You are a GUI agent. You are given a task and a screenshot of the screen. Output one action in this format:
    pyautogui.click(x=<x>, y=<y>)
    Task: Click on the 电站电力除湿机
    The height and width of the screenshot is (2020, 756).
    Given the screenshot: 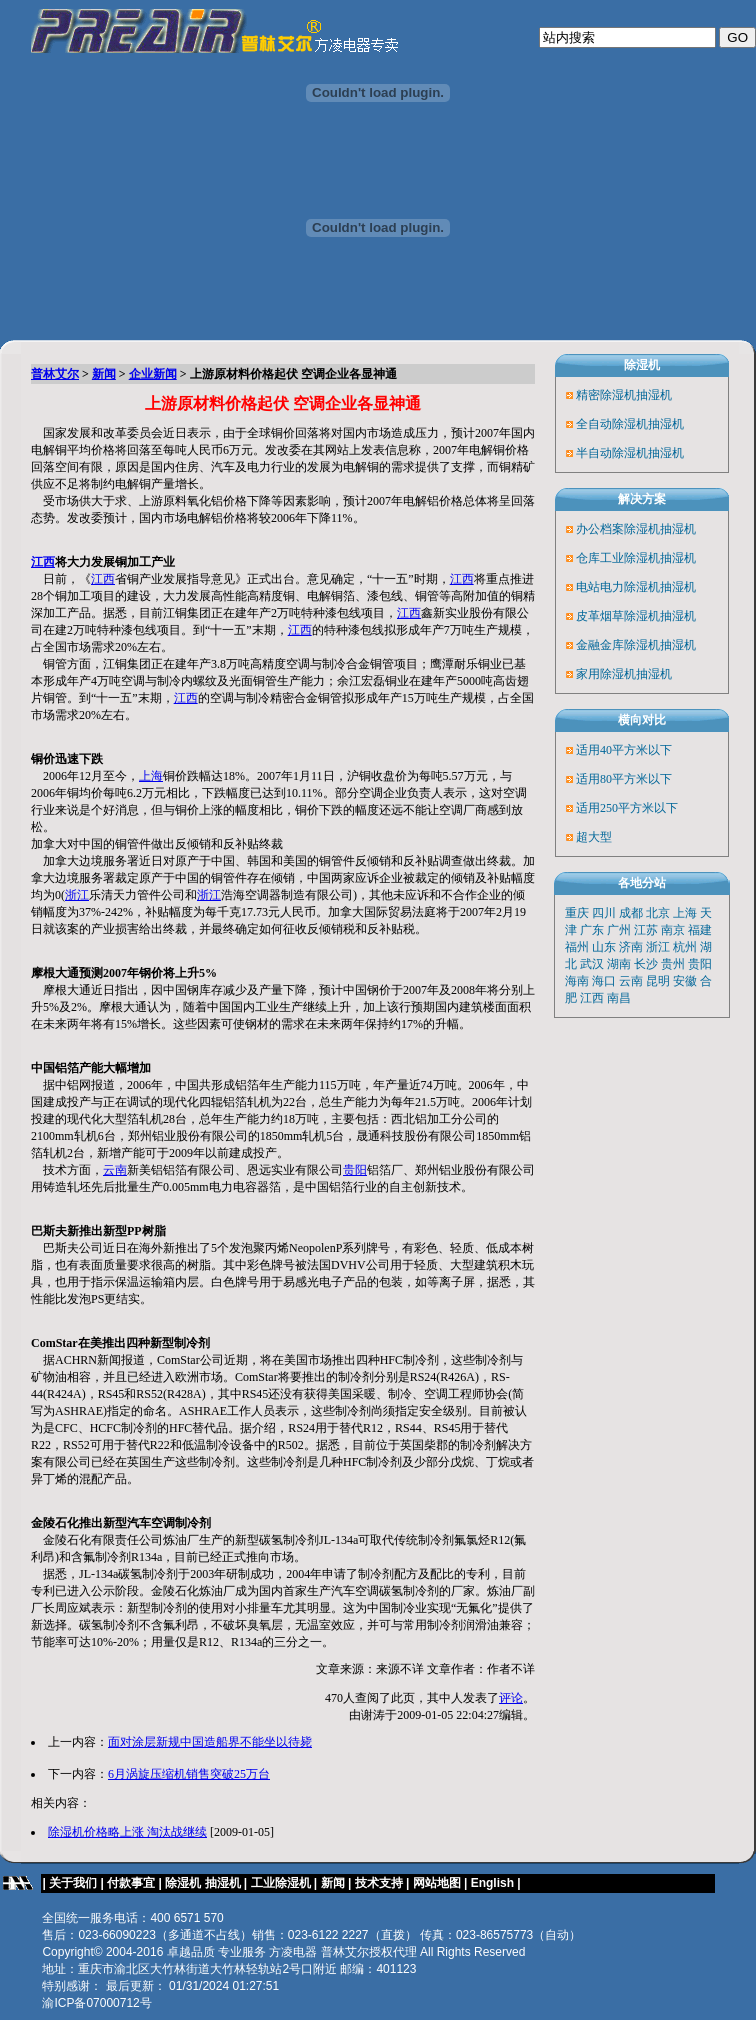 What is the action you would take?
    pyautogui.click(x=618, y=587)
    